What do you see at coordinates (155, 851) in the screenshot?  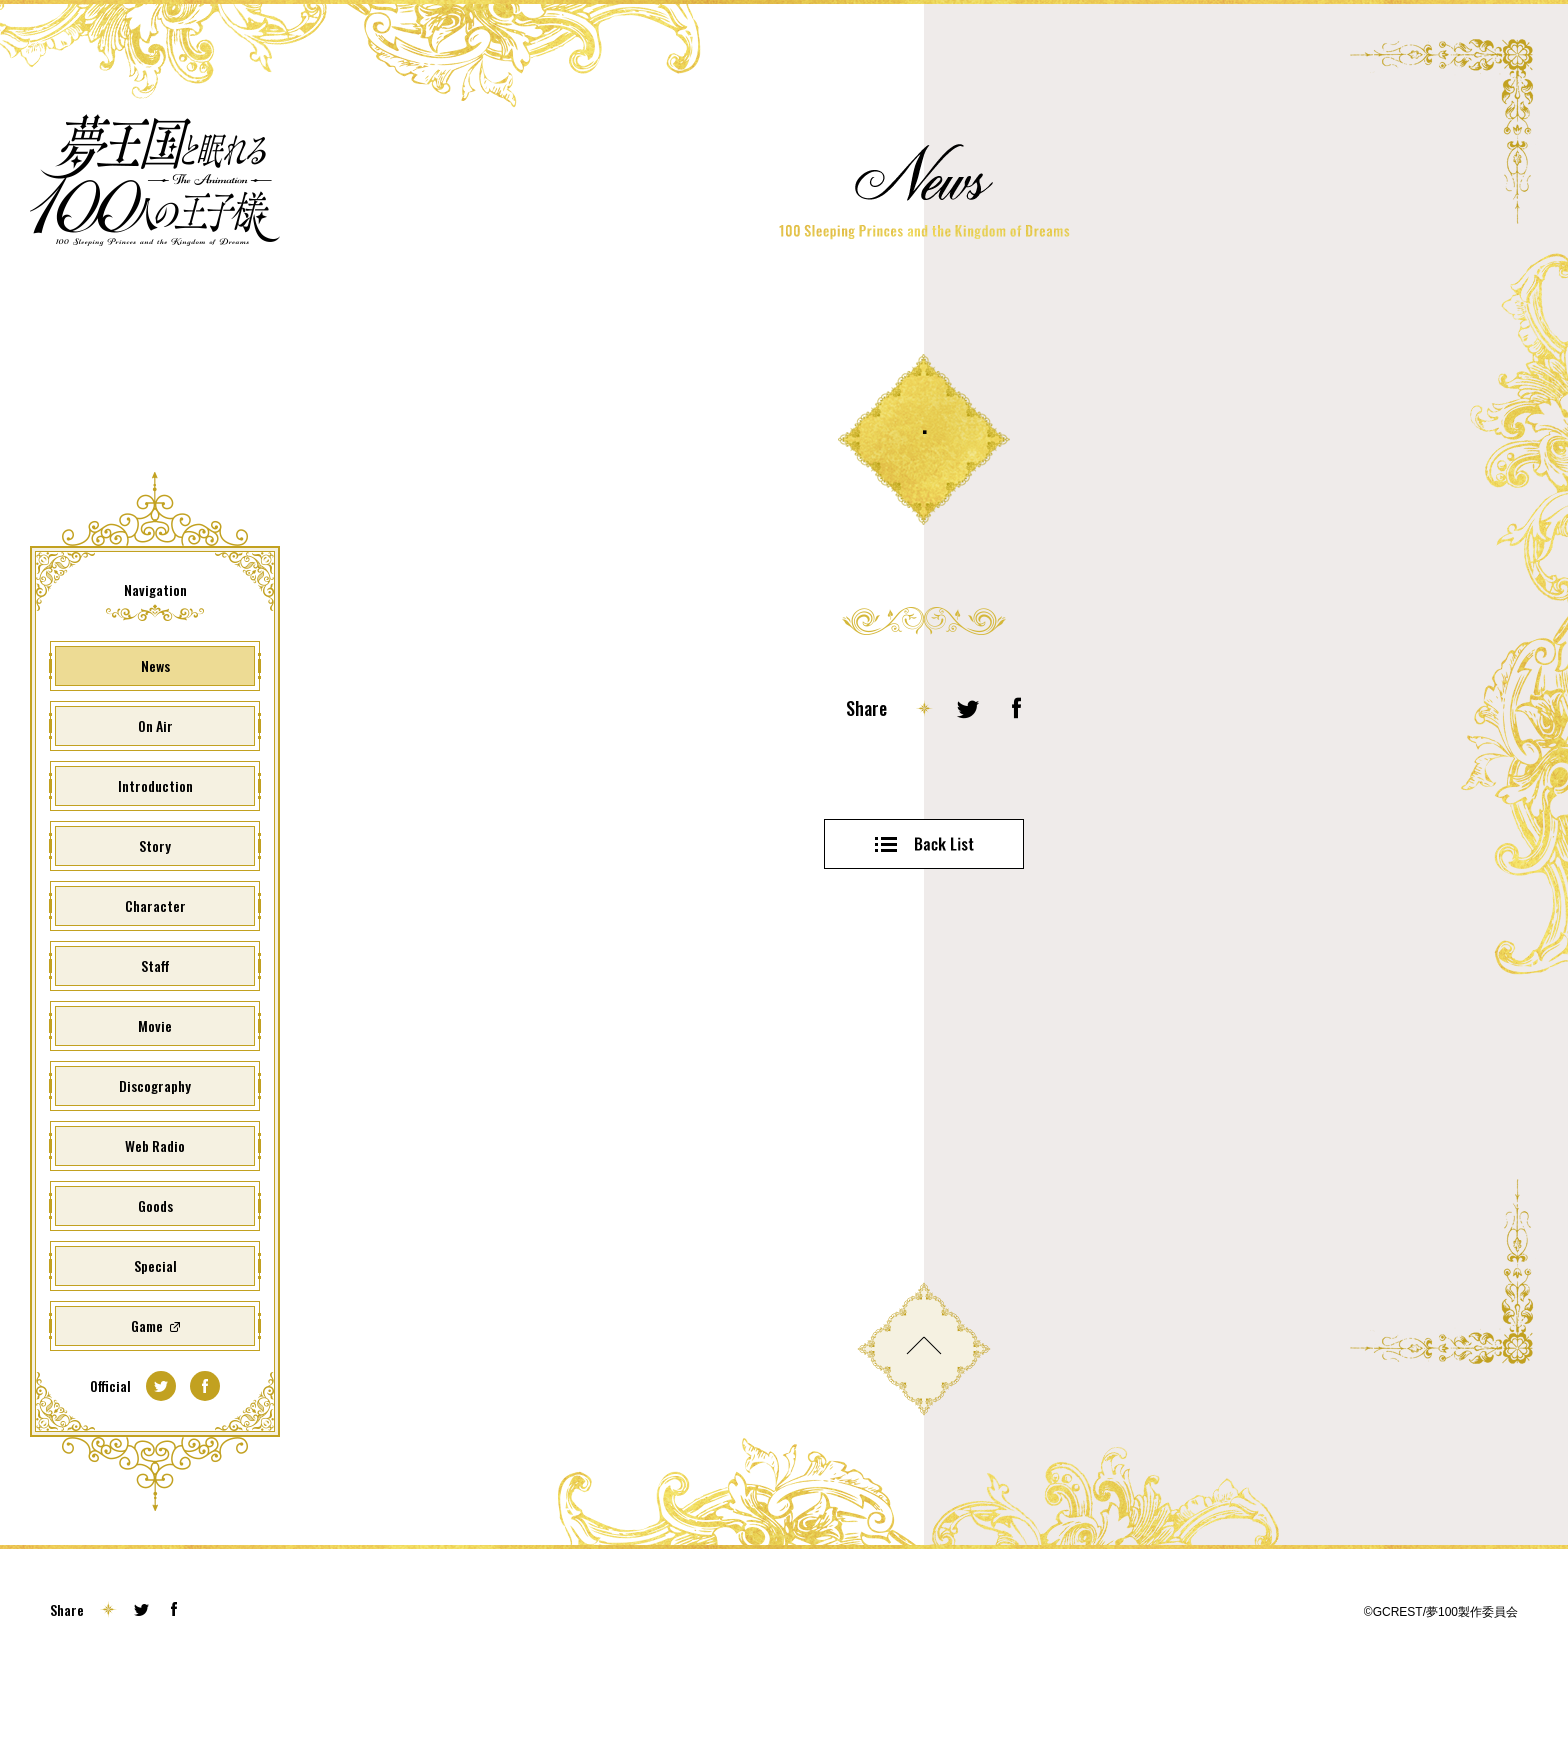 I see `Introduction` at bounding box center [155, 851].